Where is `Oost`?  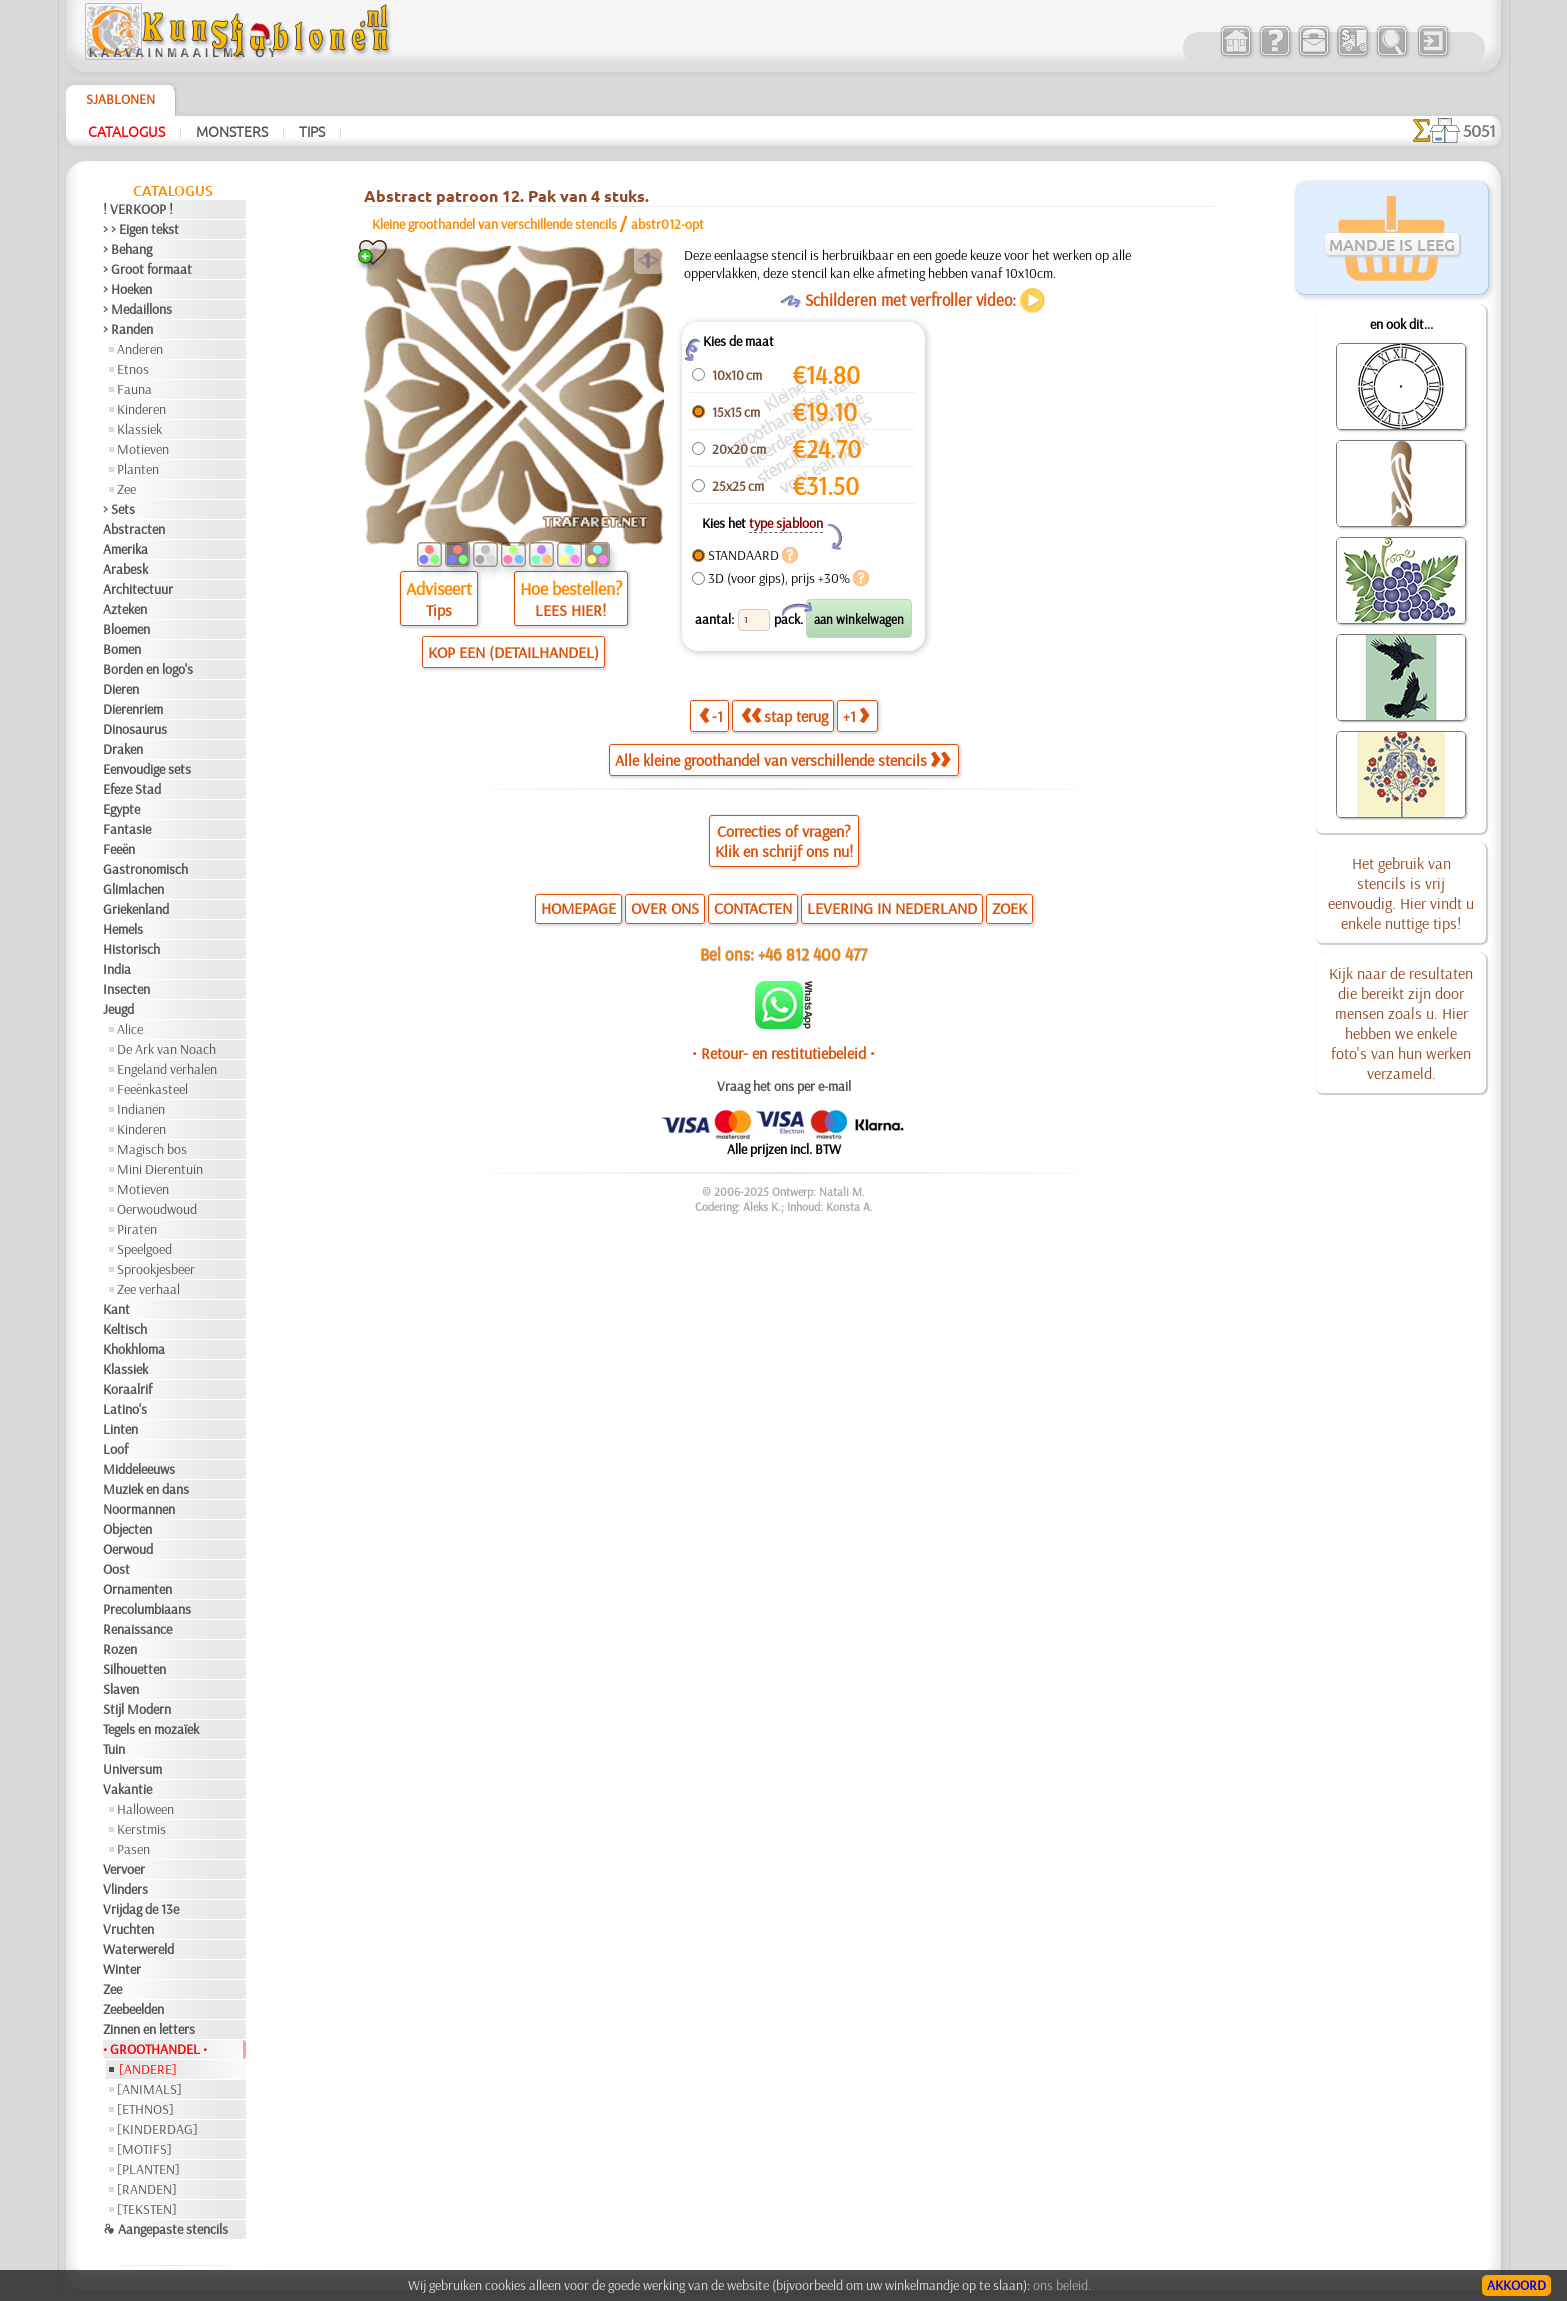 Oost is located at coordinates (116, 1569).